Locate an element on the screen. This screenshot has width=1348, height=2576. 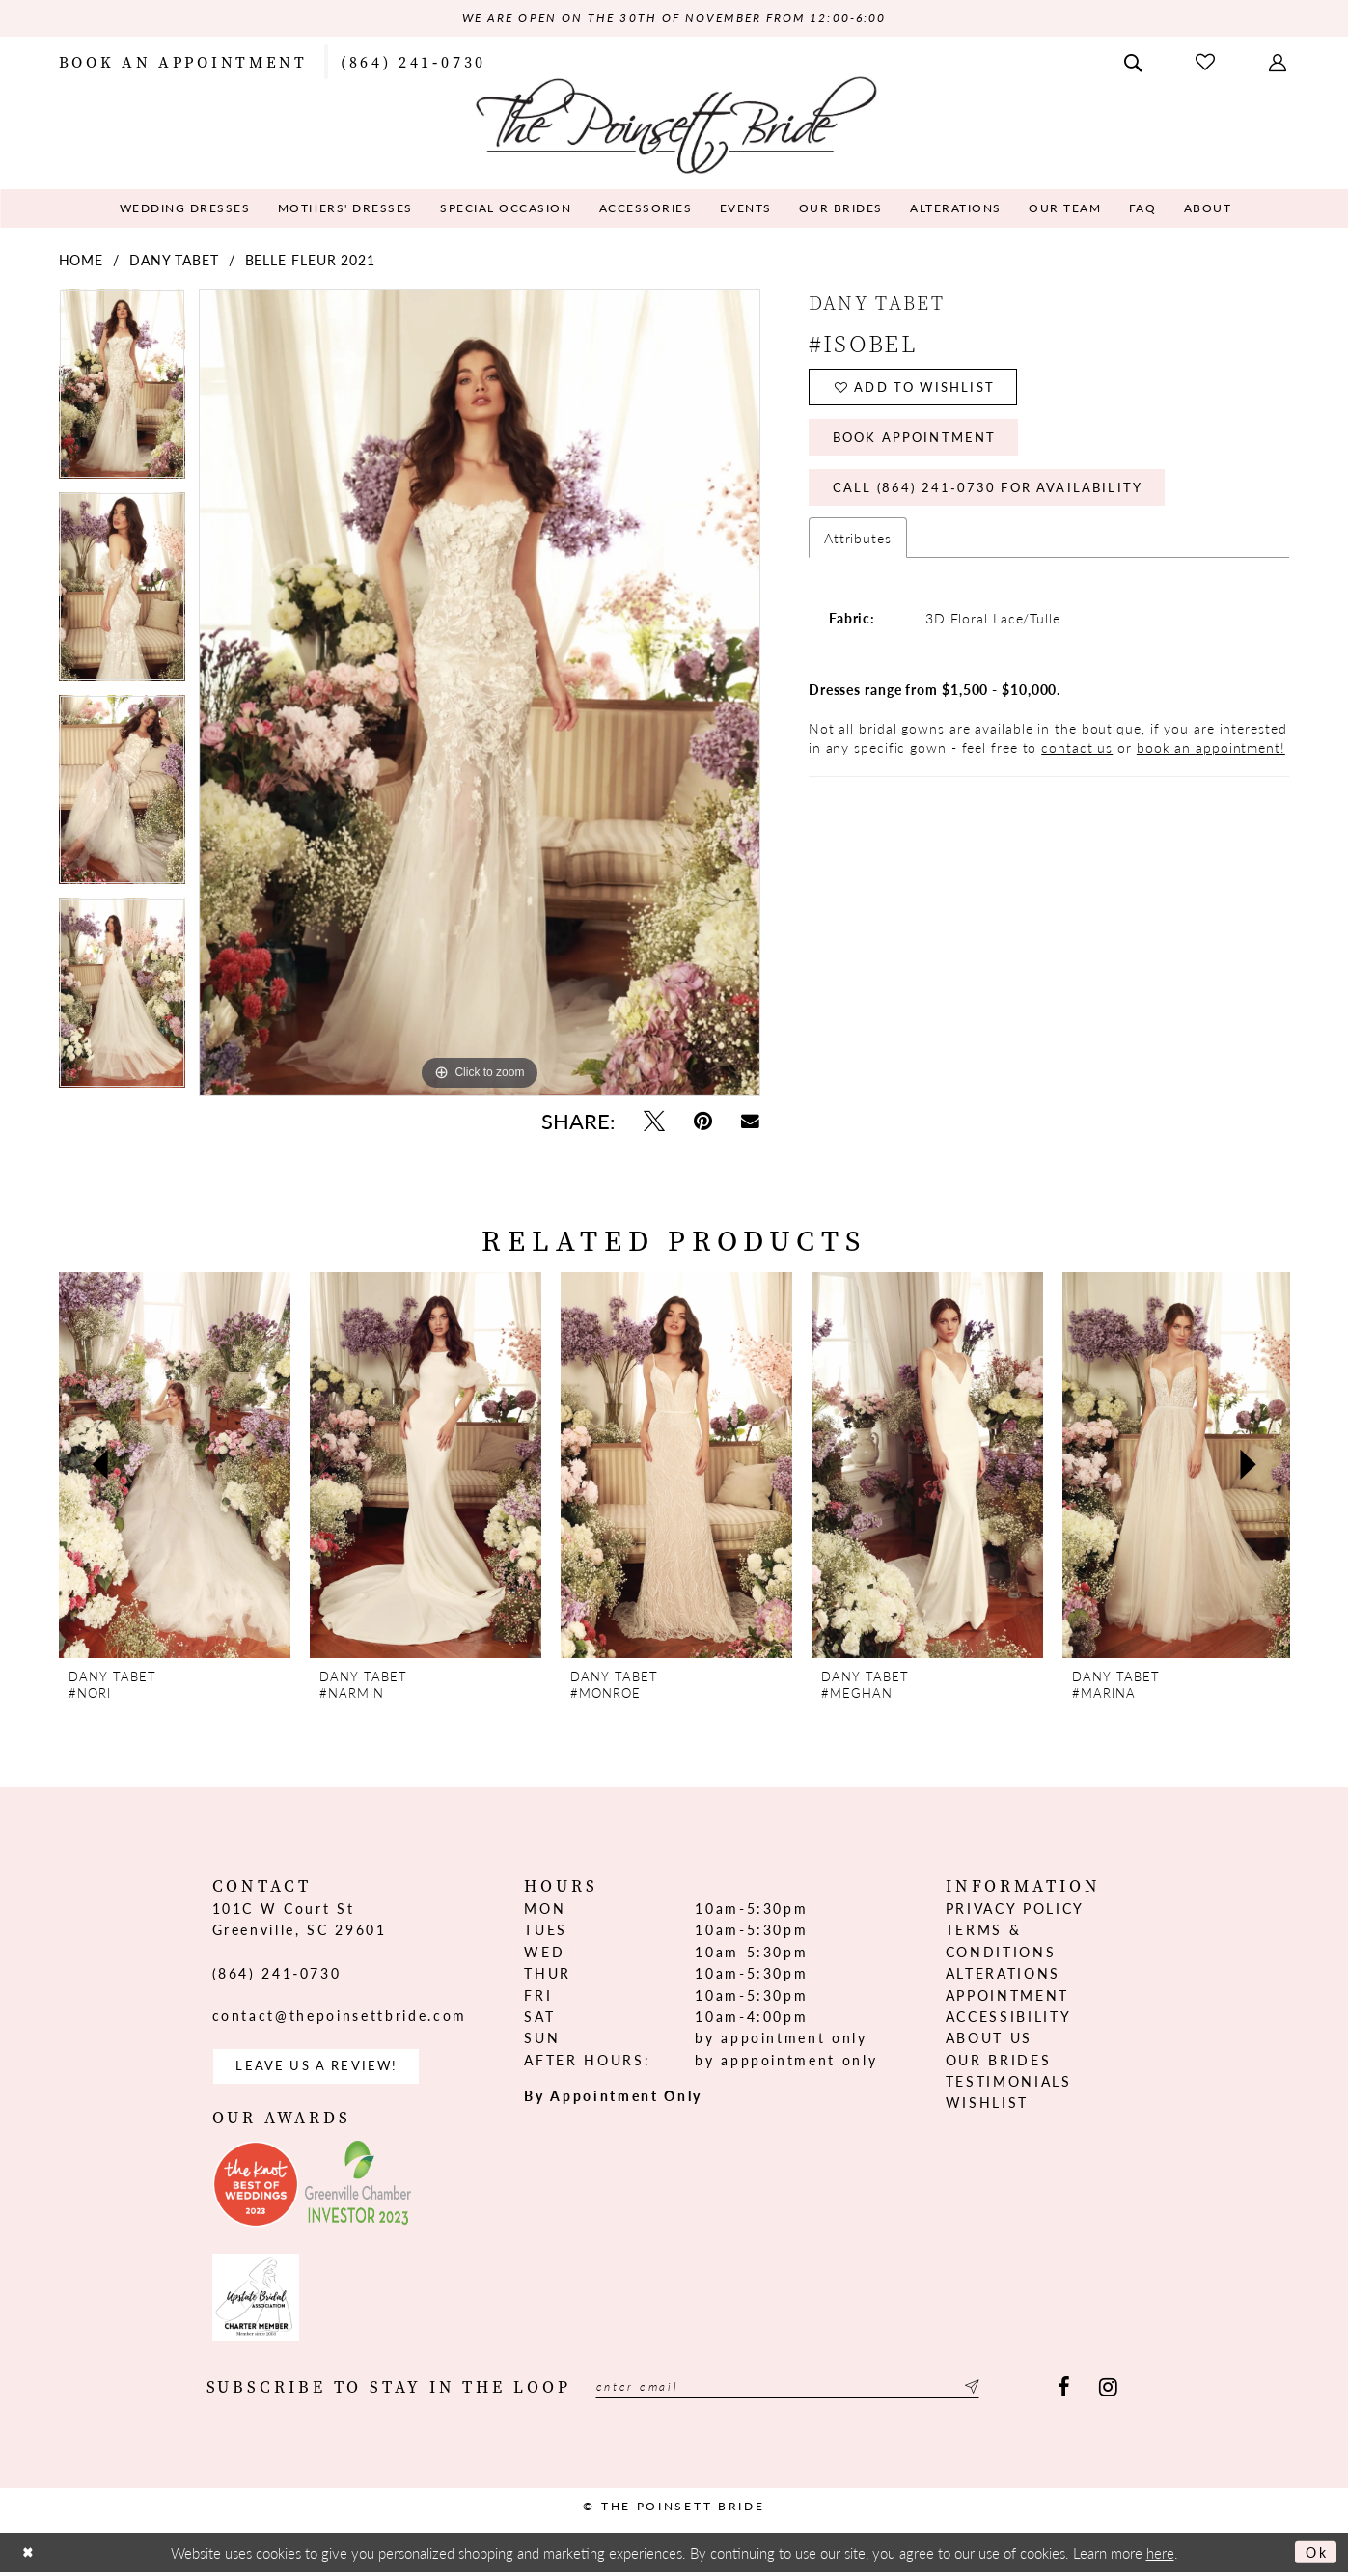
[Enter email] is located at coordinates (807, 2393).